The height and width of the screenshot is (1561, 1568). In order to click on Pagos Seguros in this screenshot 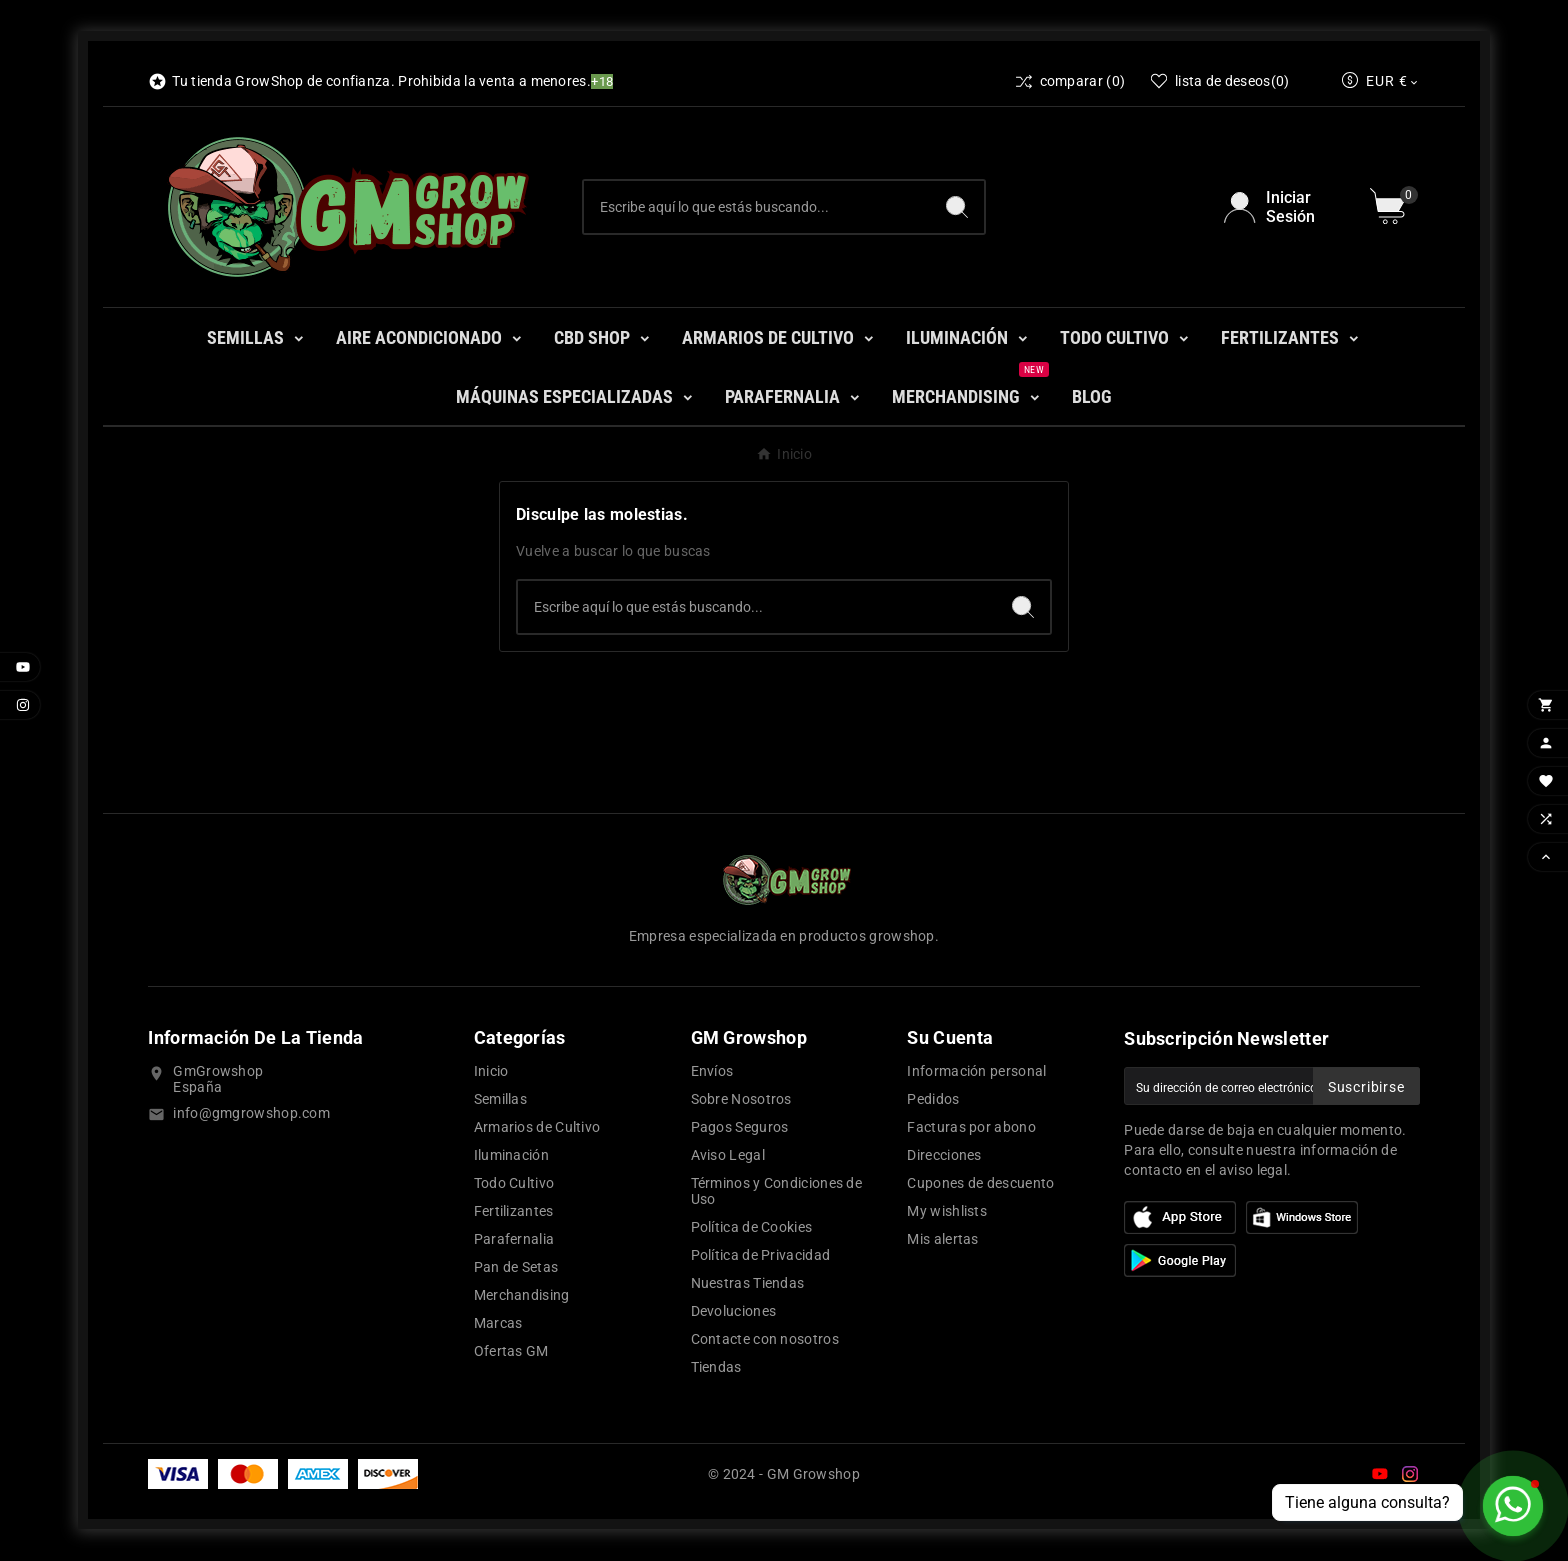, I will do `click(740, 1127)`.